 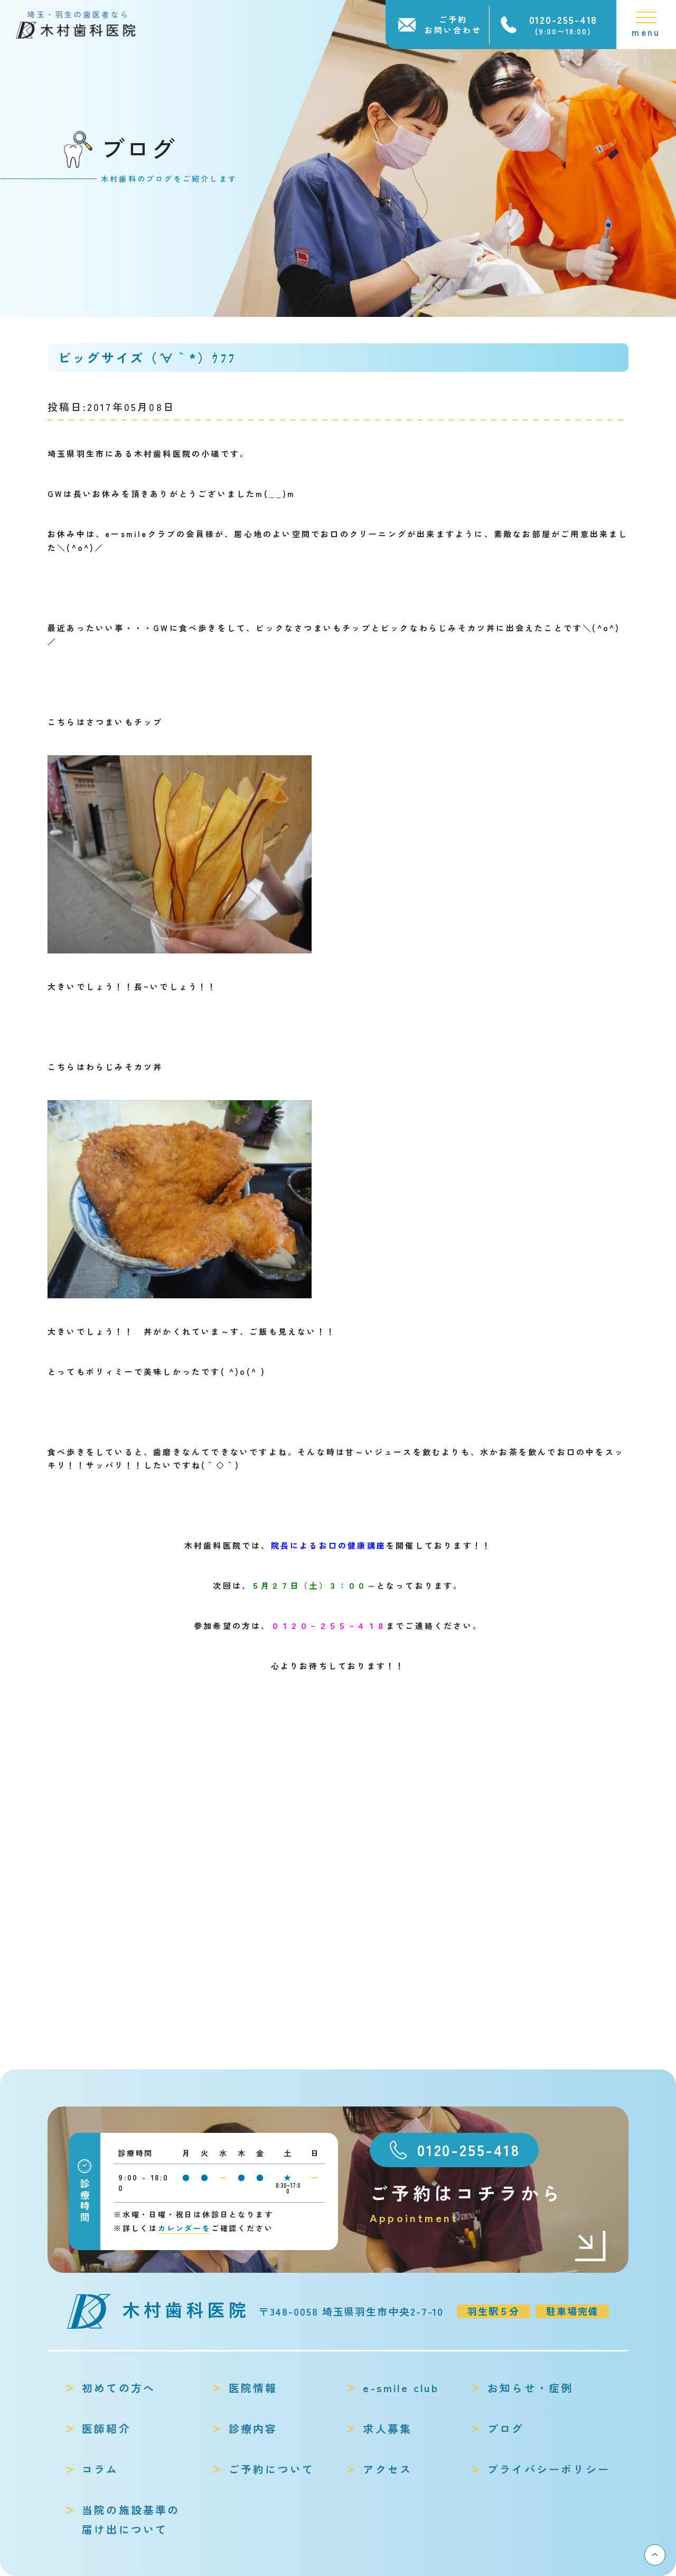 I want to click on 医師紹介, so click(x=106, y=2428).